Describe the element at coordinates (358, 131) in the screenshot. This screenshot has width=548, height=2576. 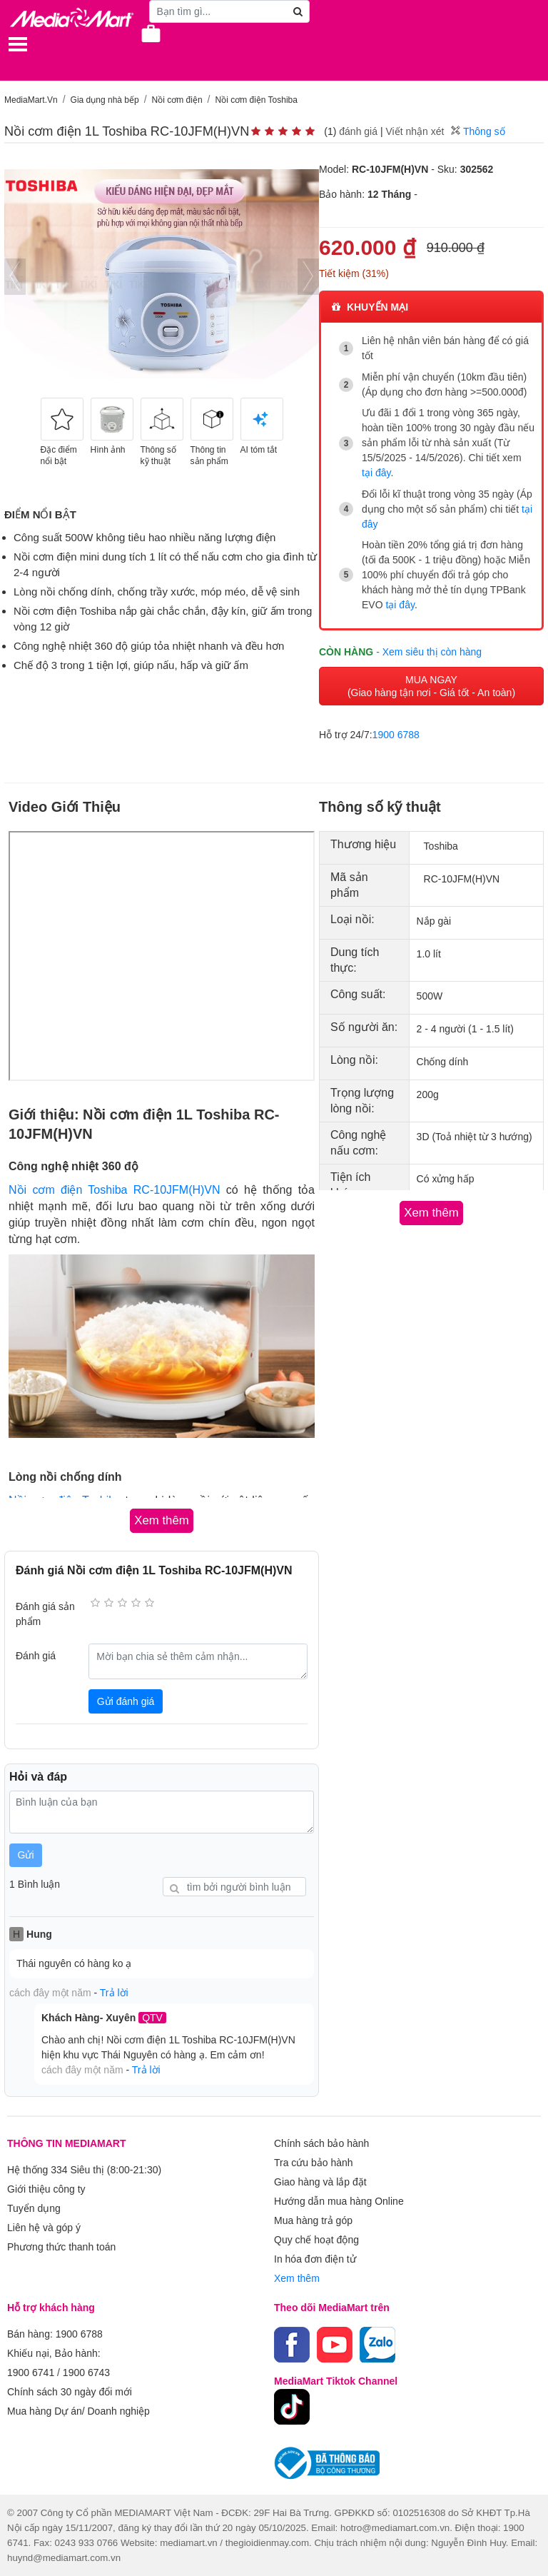
I see `đánh giá` at that location.